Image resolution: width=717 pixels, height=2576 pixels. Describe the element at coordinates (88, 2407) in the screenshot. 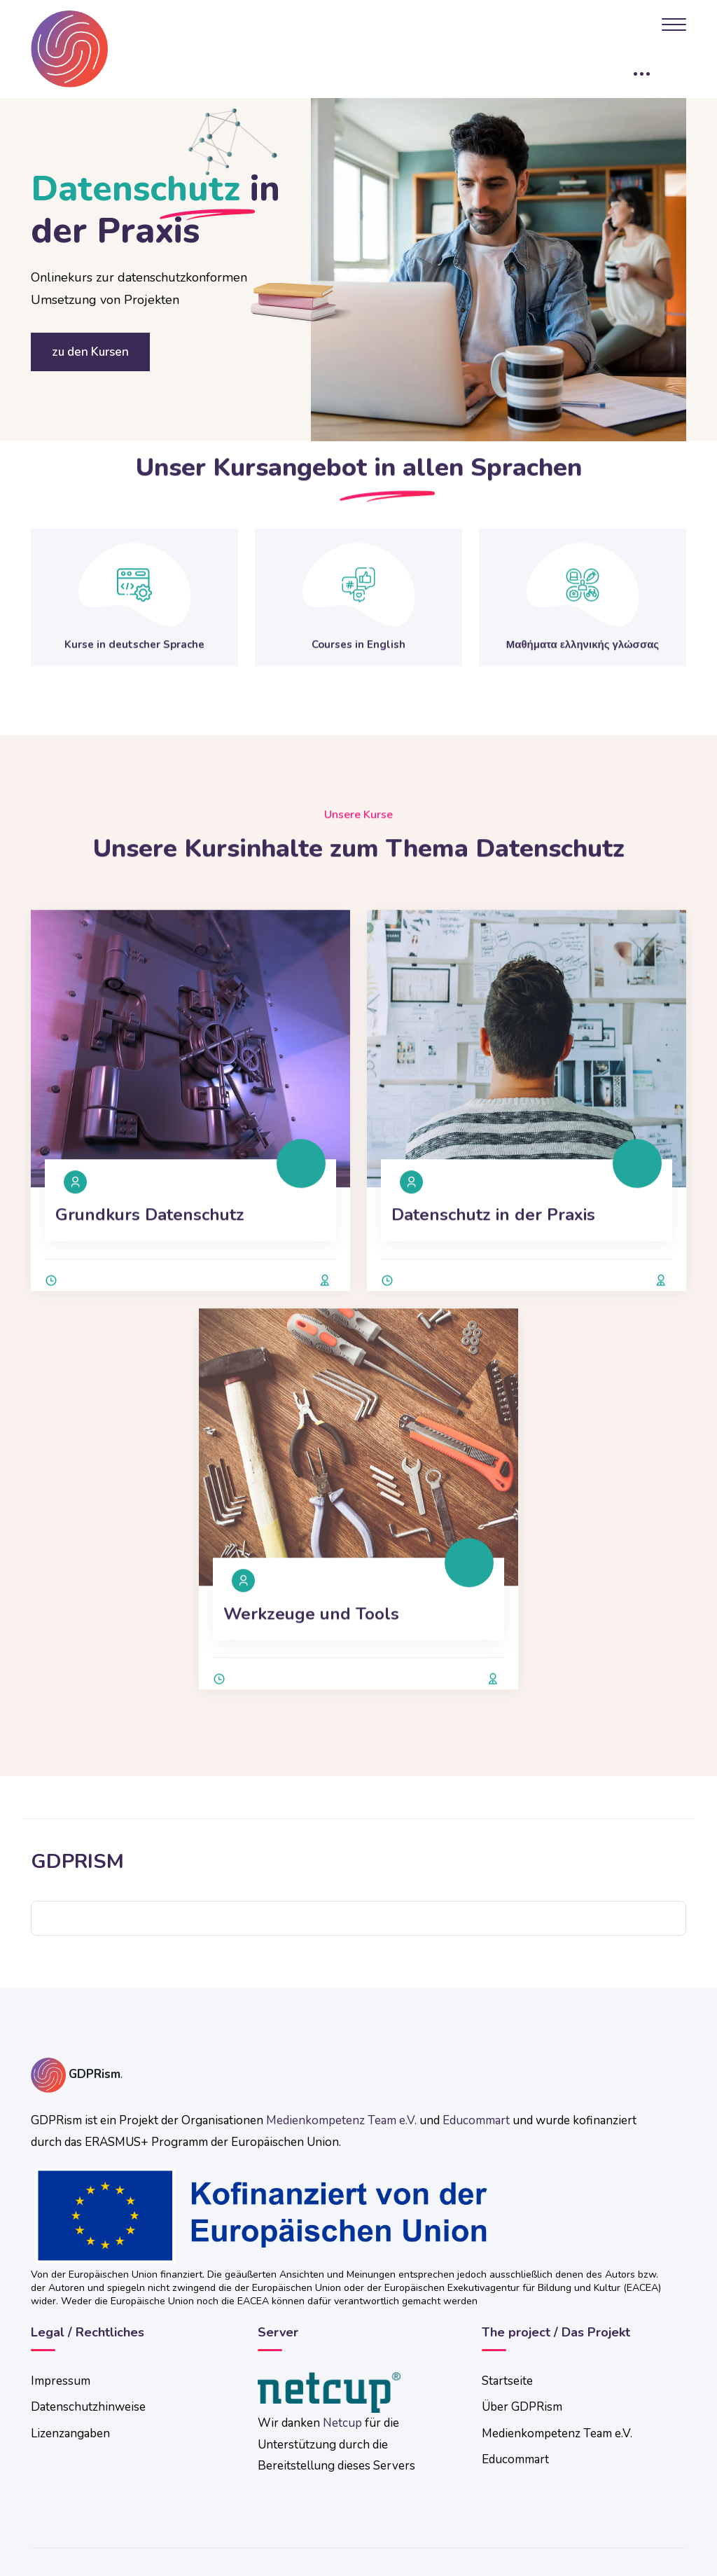

I see `Datenschutzhinweise` at that location.